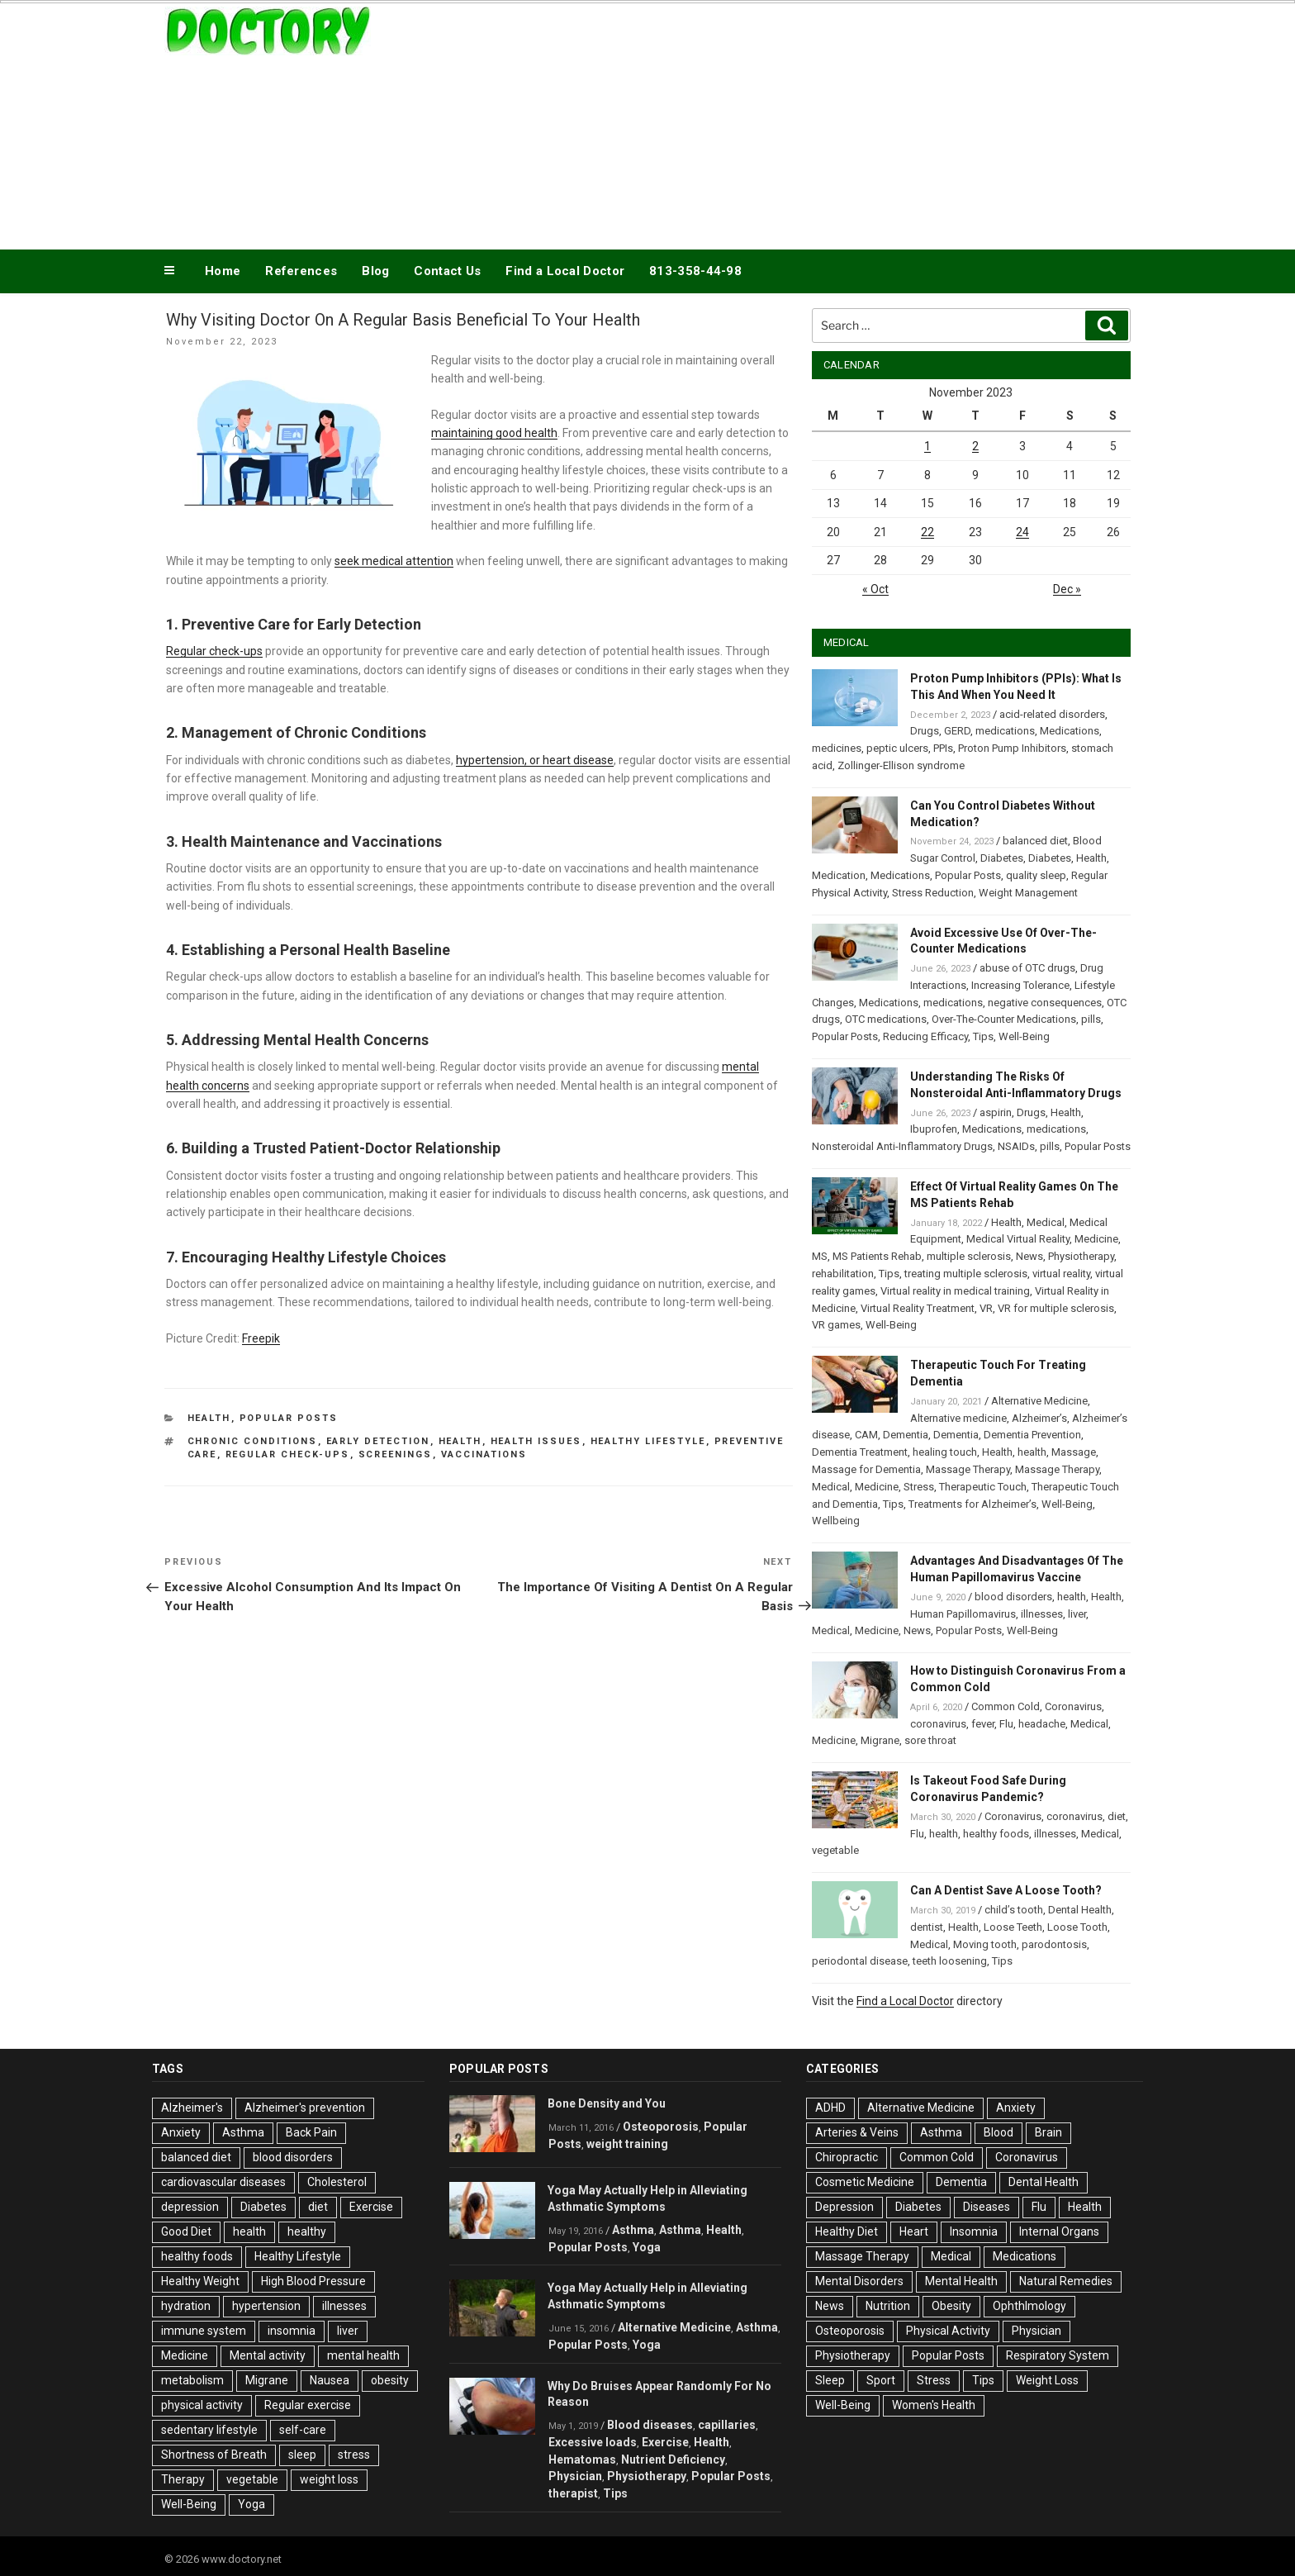 This screenshot has width=1295, height=2576. Describe the element at coordinates (830, 2380) in the screenshot. I see `Sleep` at that location.